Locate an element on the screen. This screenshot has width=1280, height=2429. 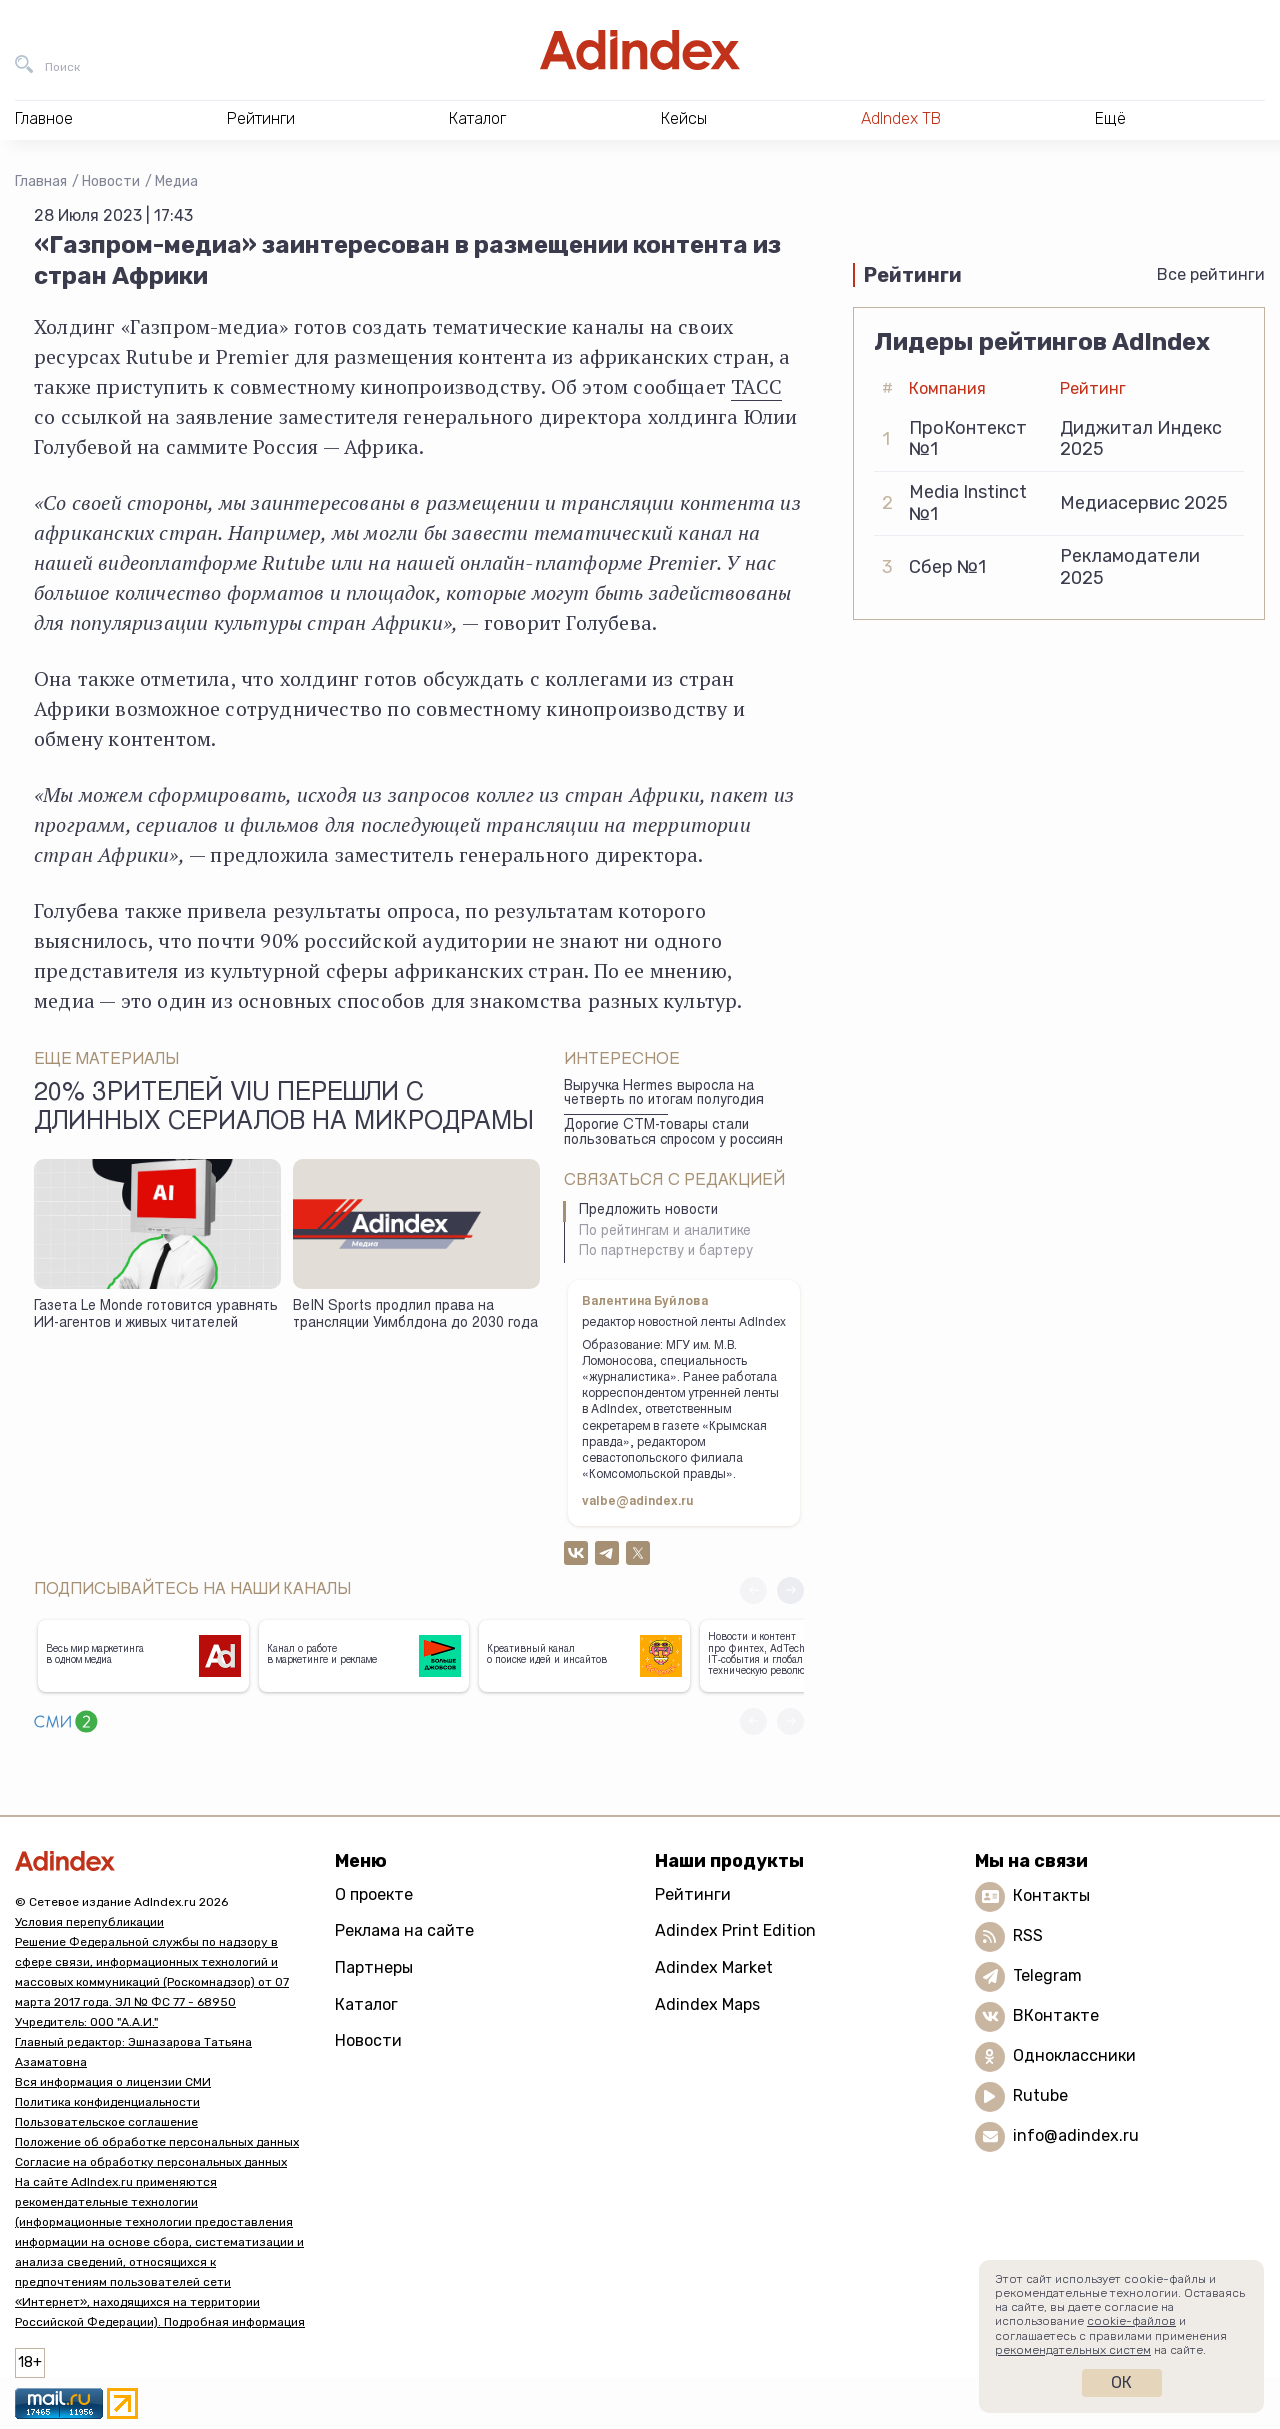
Adindex Market is located at coordinates (714, 1967).